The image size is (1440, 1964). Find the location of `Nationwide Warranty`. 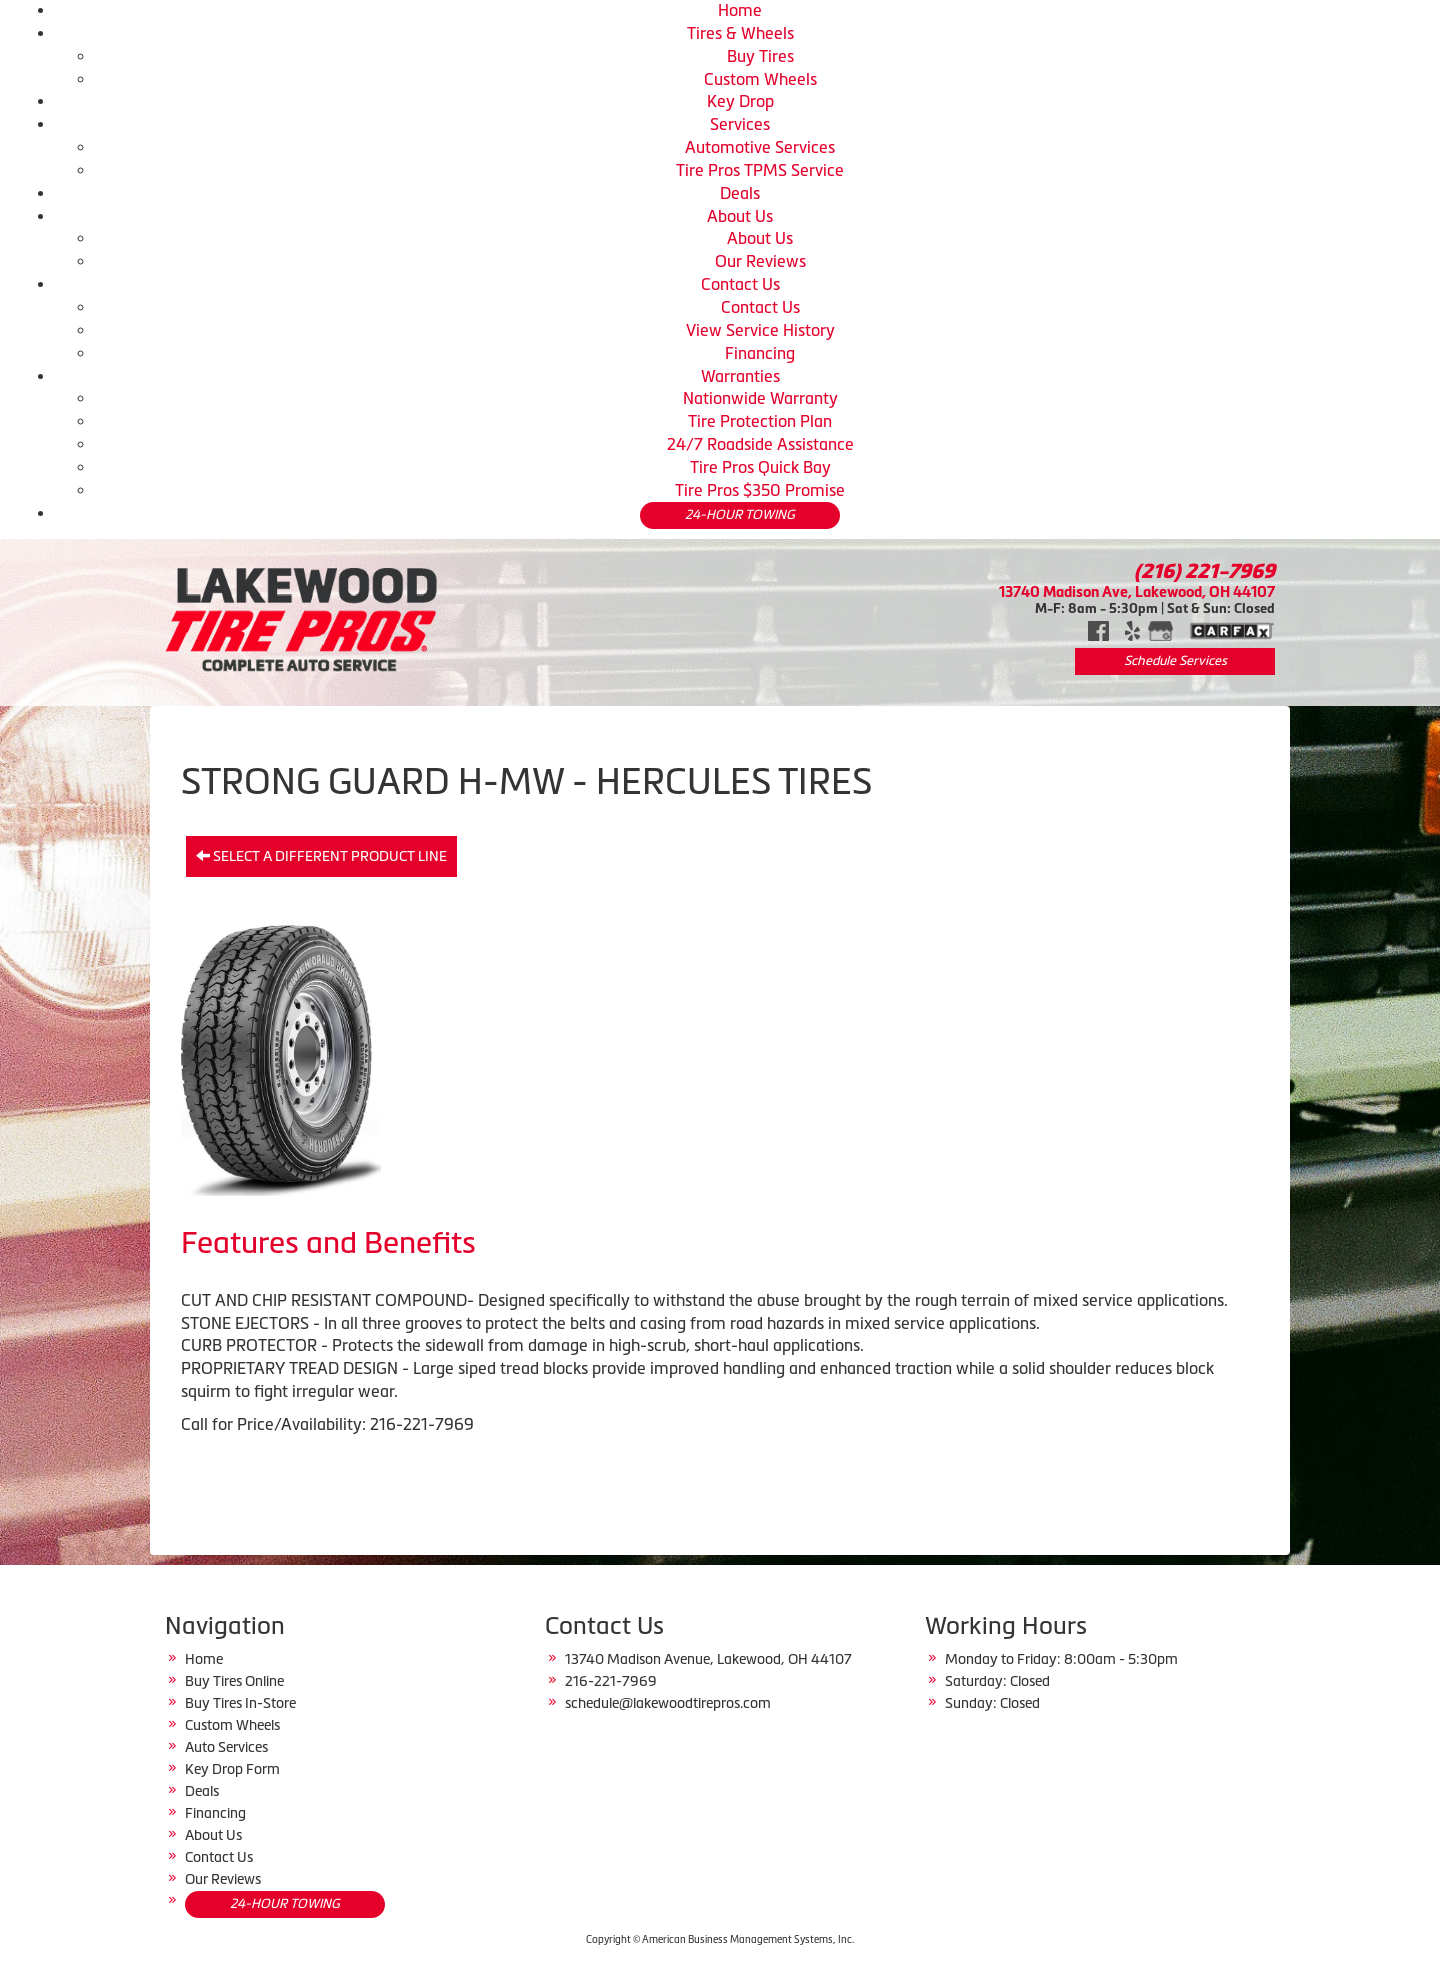

Nationwide Warranty is located at coordinates (760, 398).